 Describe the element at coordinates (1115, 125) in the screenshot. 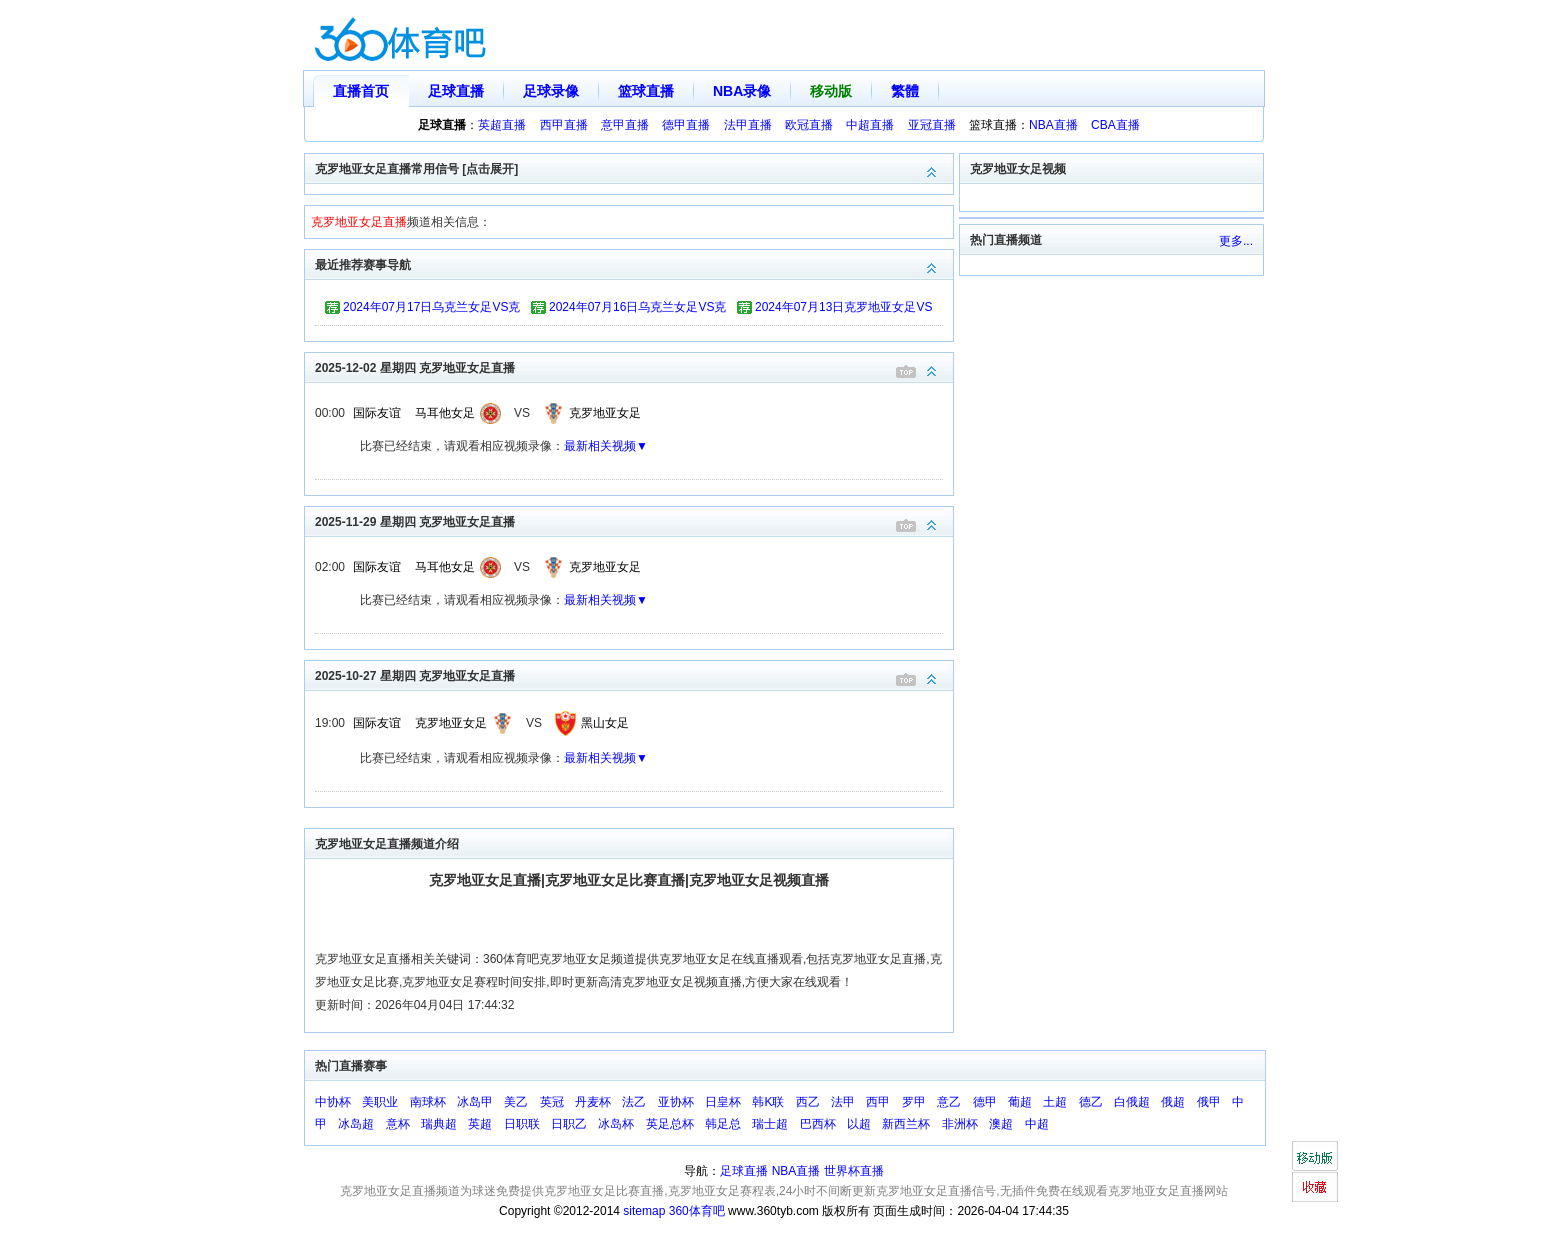

I see `CBA直播` at that location.